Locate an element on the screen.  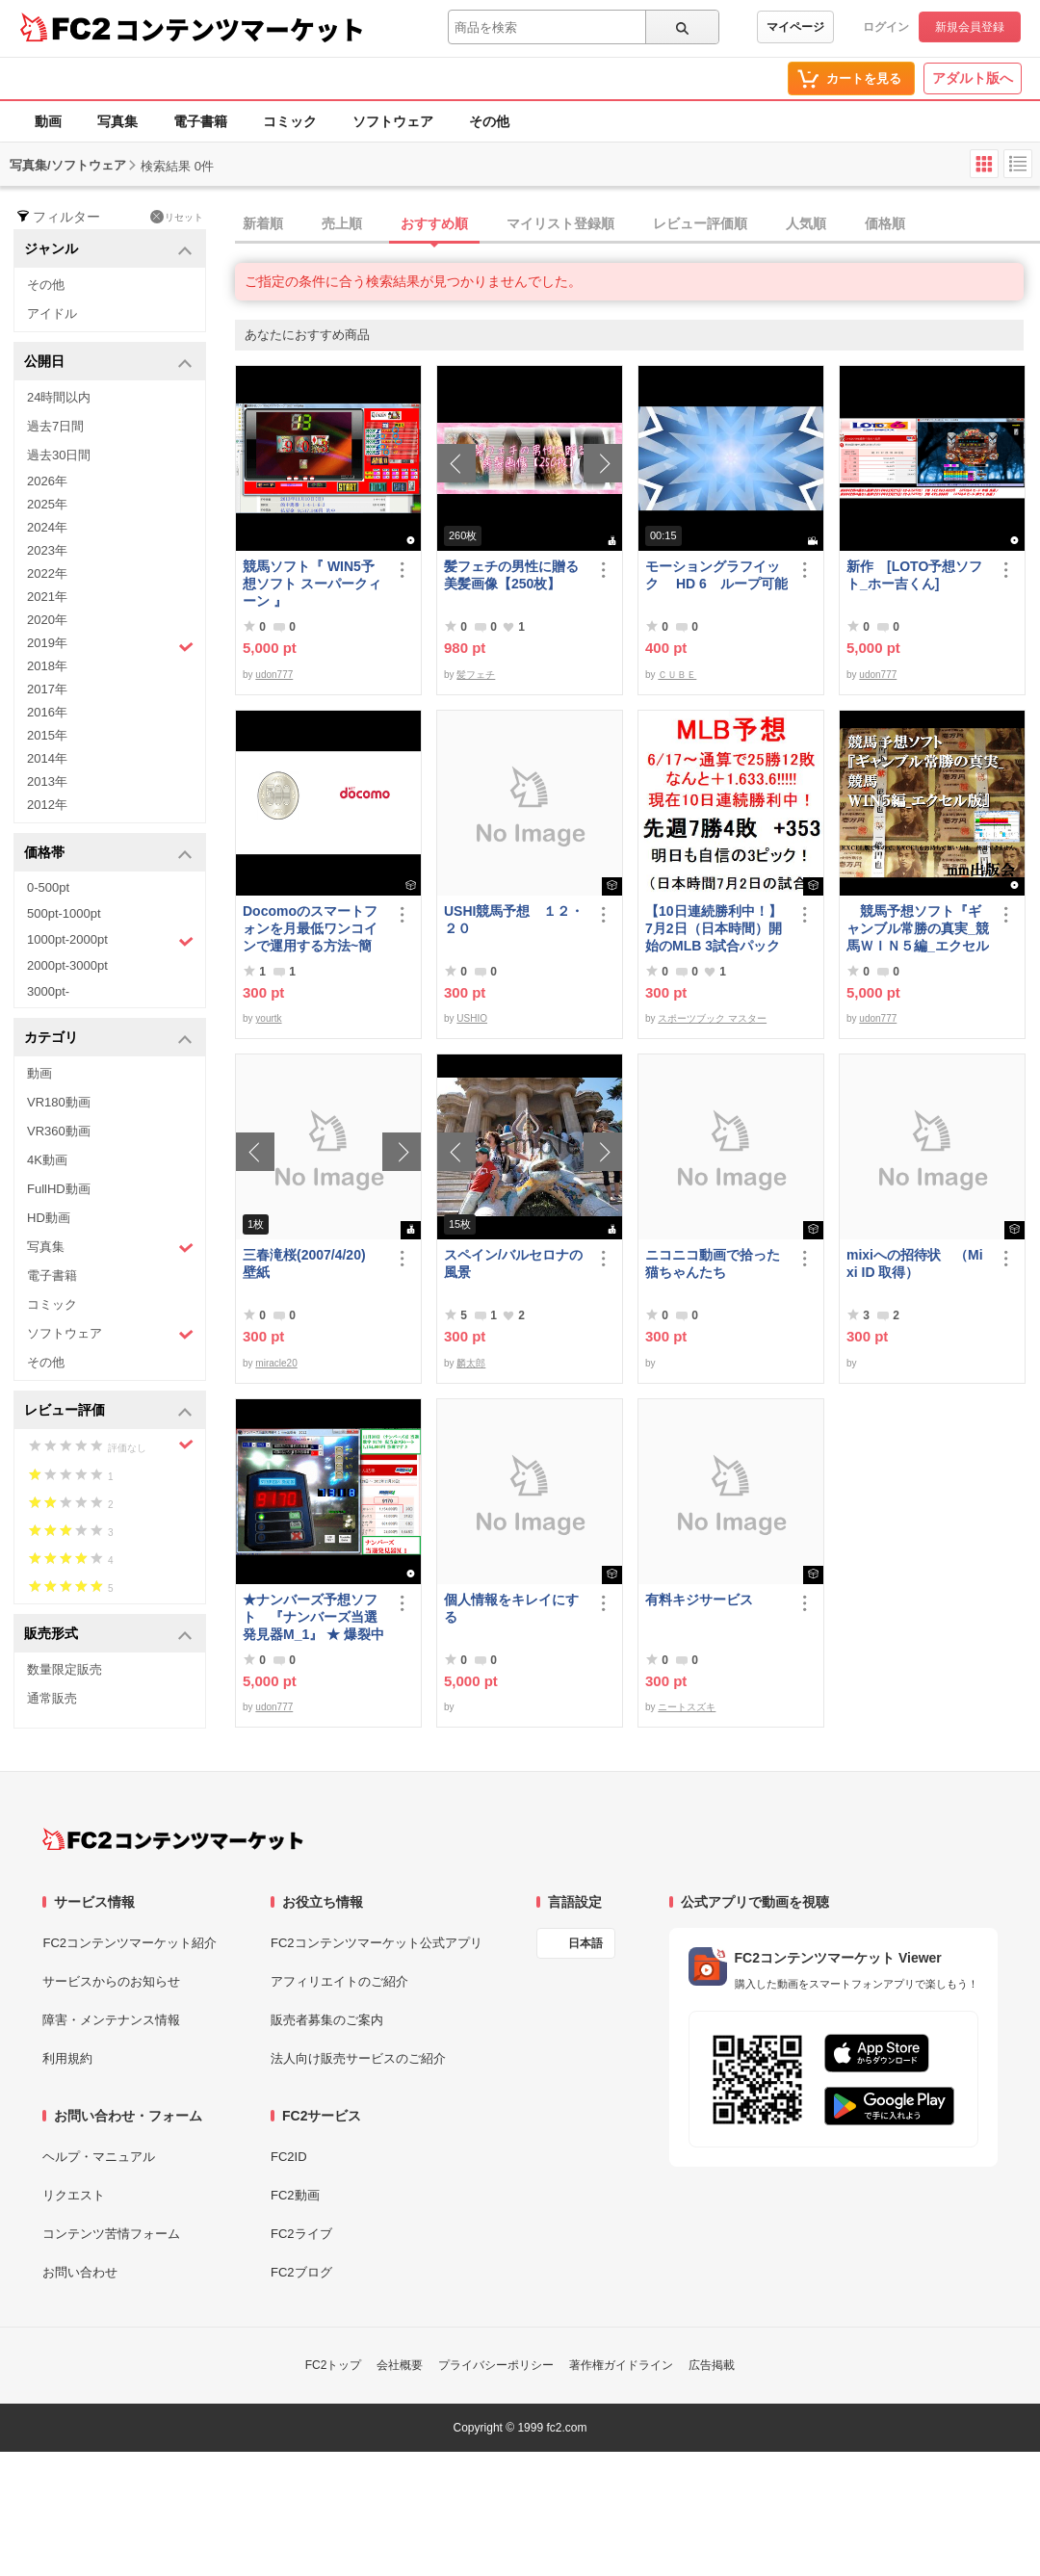
VR180動画 is located at coordinates (59, 1102).